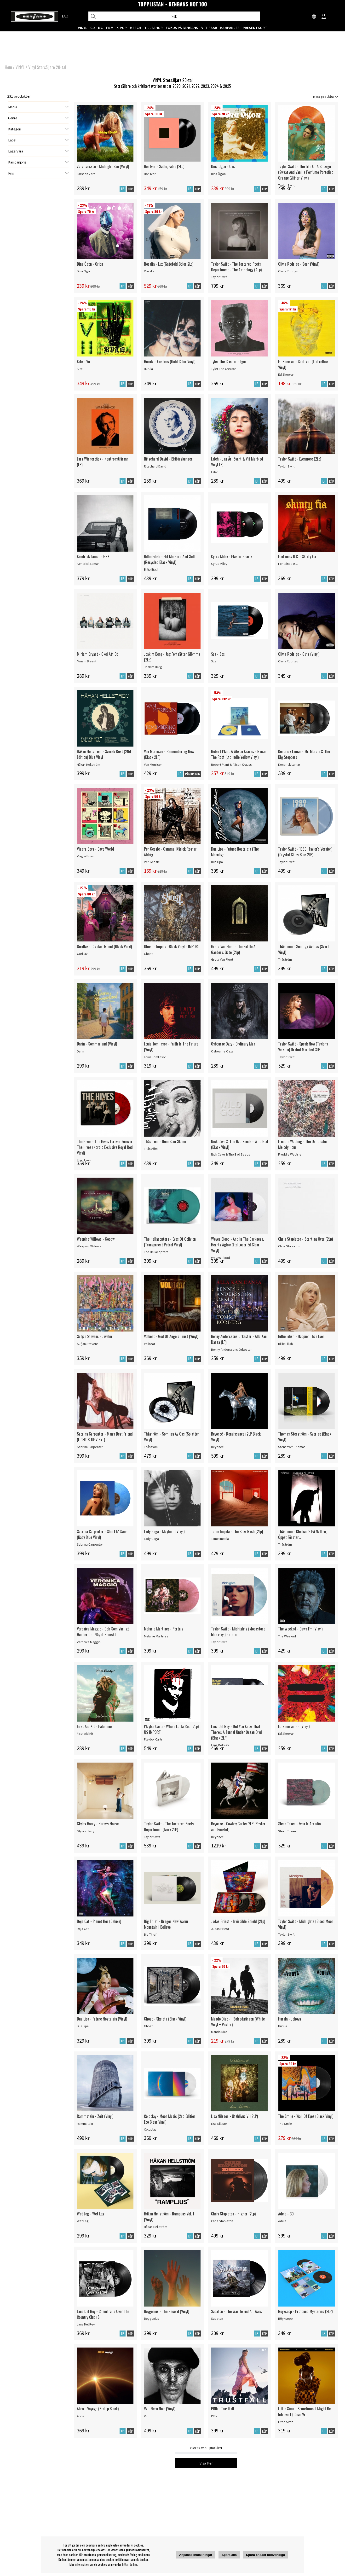 The width and height of the screenshot is (345, 2576). I want to click on Styles Harry [Styles Harry - Harry's House], so click(85, 1831).